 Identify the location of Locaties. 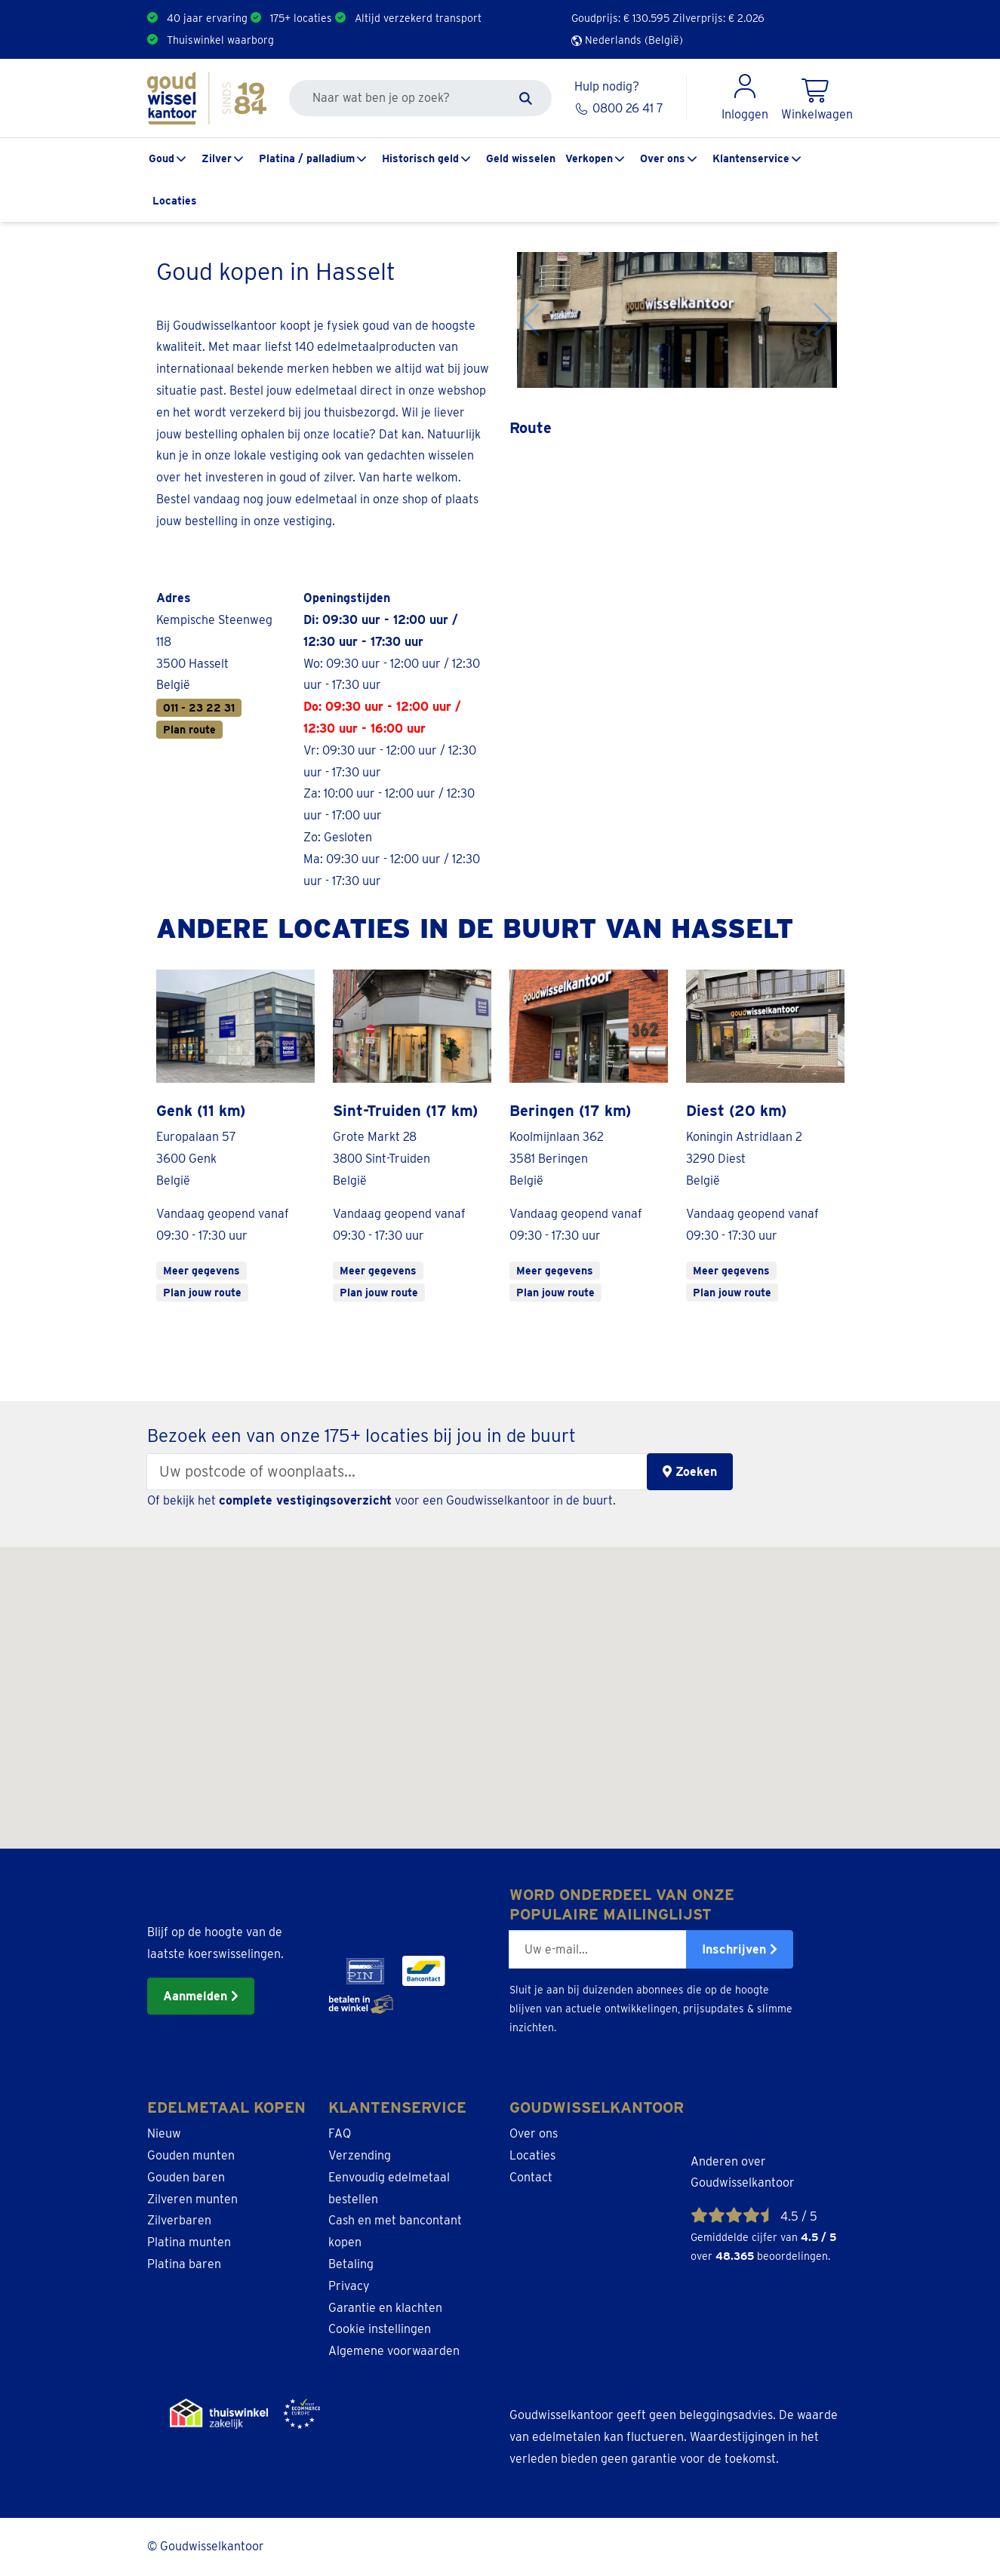
(174, 201).